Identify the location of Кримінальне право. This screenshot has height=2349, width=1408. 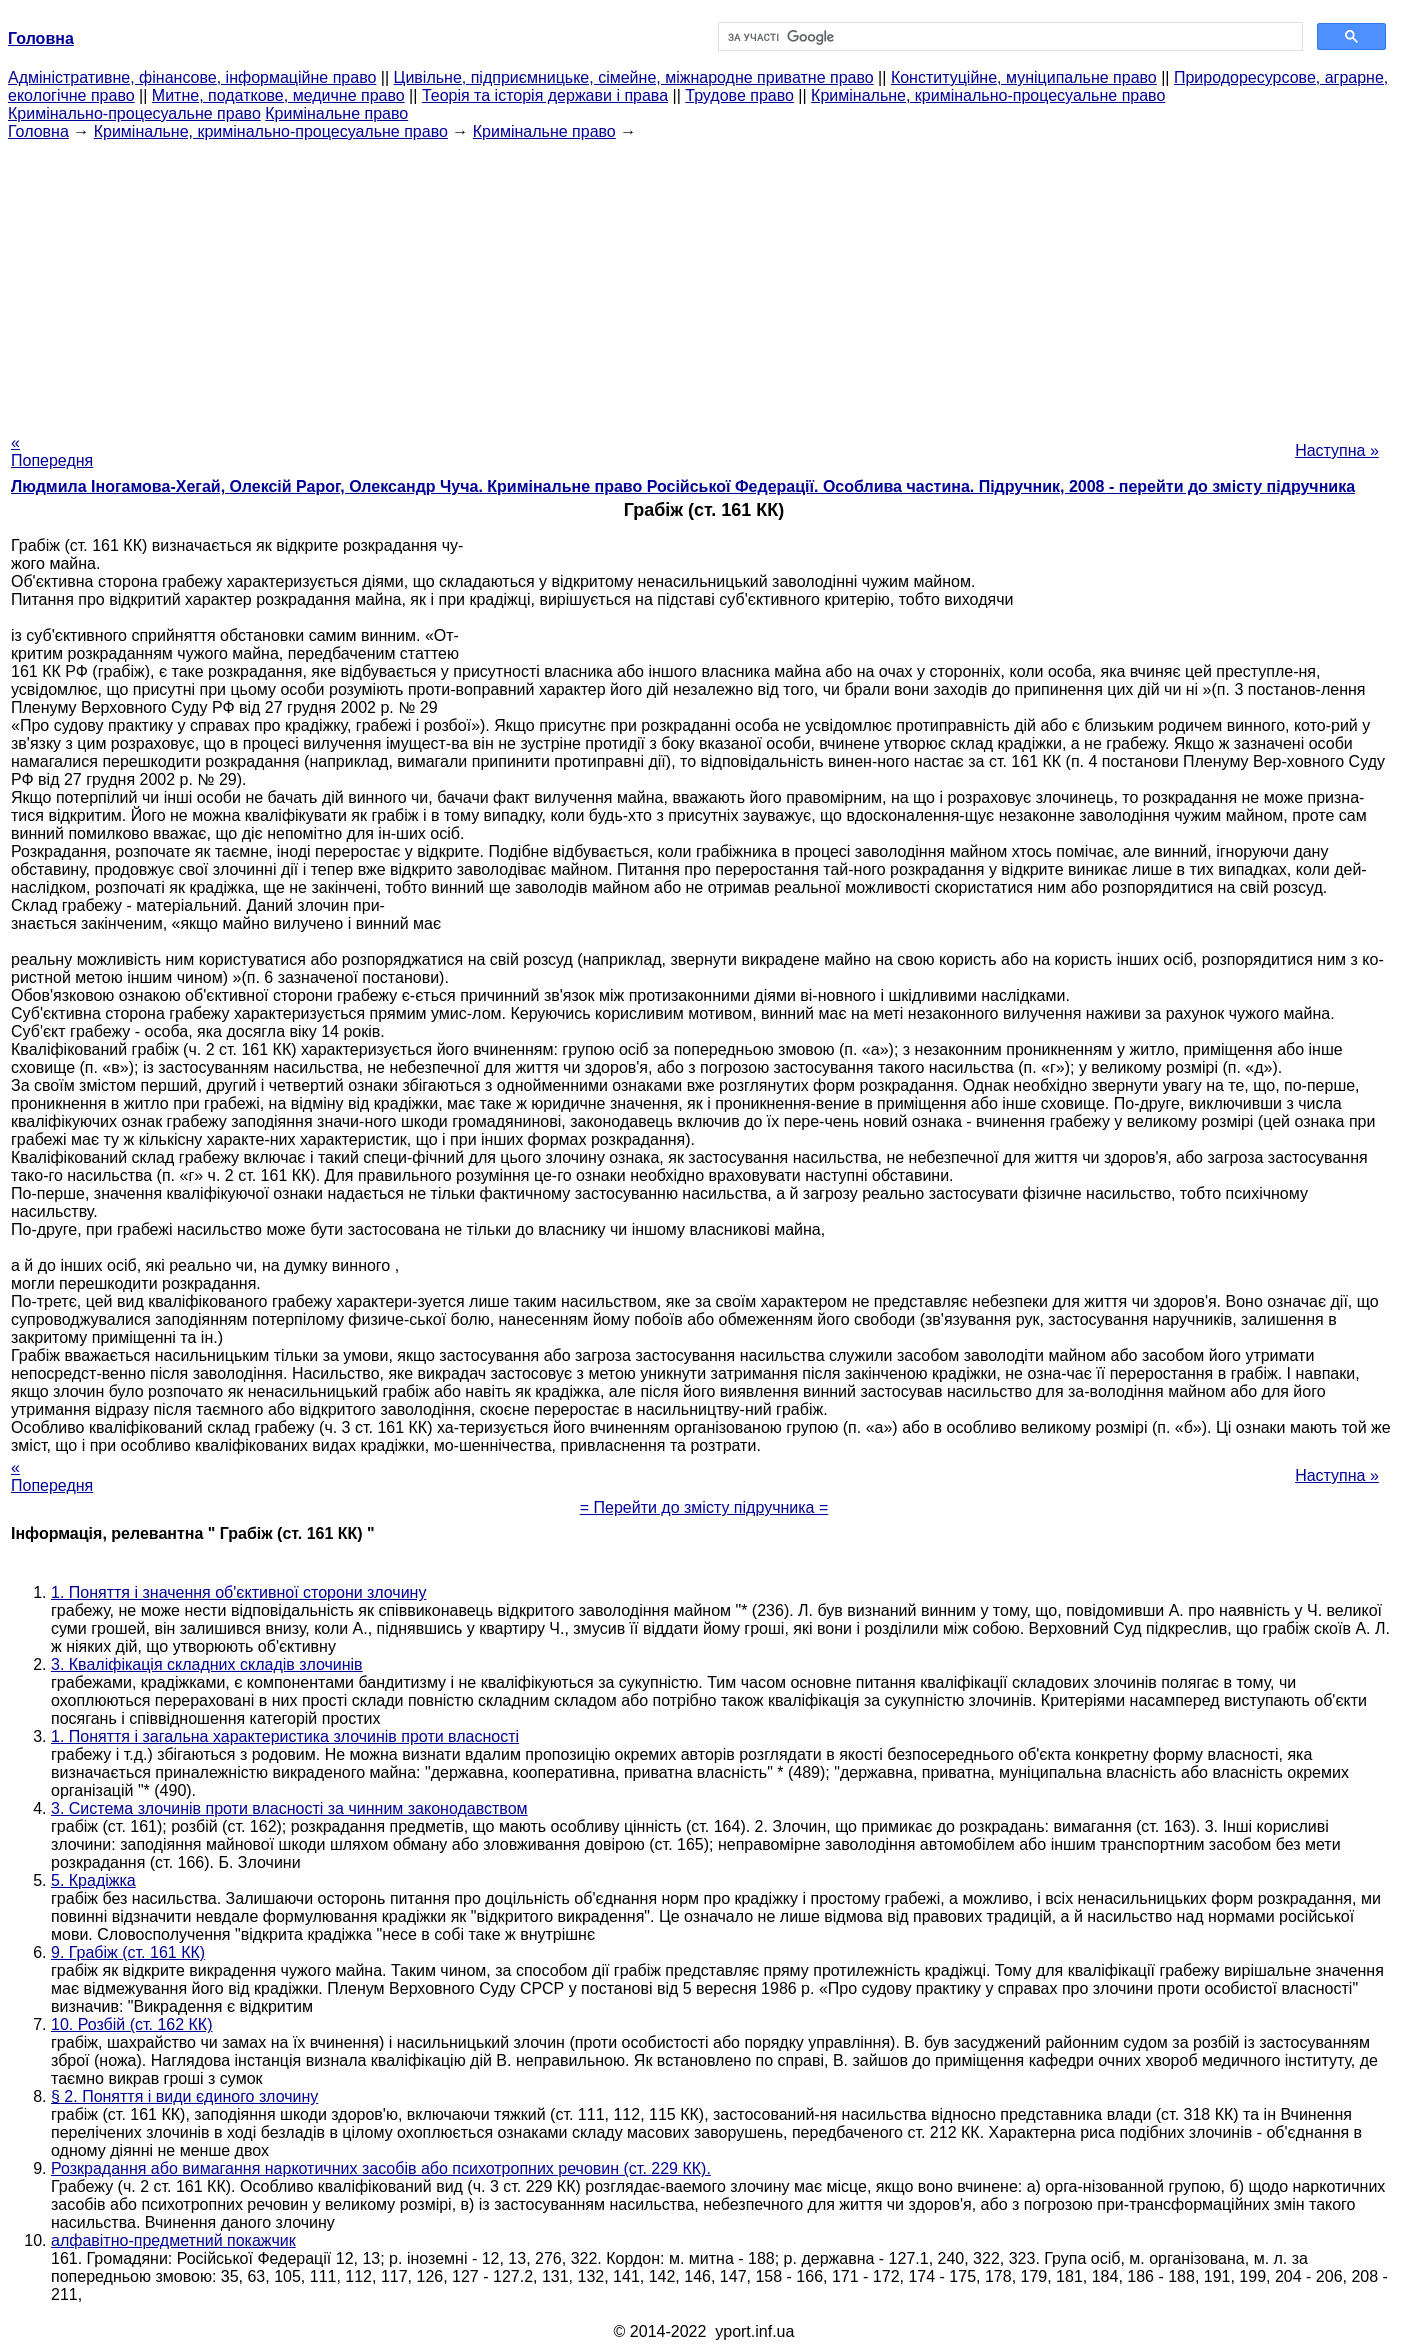
(336, 113).